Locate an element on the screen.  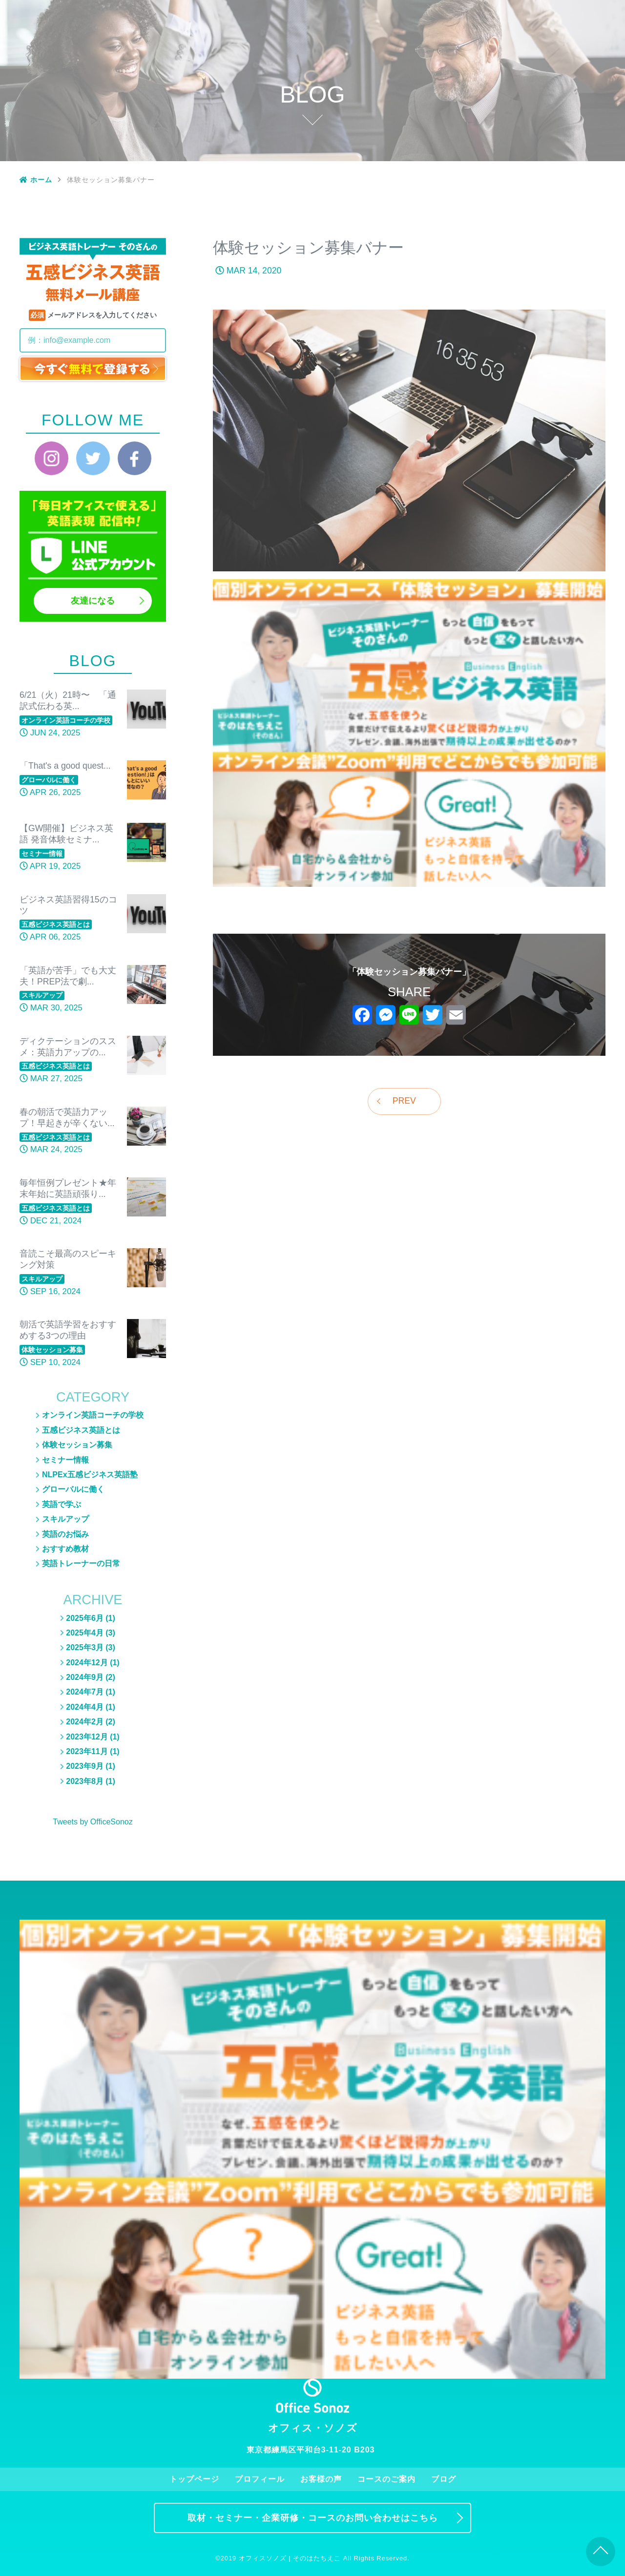
ブログ is located at coordinates (521, 12).